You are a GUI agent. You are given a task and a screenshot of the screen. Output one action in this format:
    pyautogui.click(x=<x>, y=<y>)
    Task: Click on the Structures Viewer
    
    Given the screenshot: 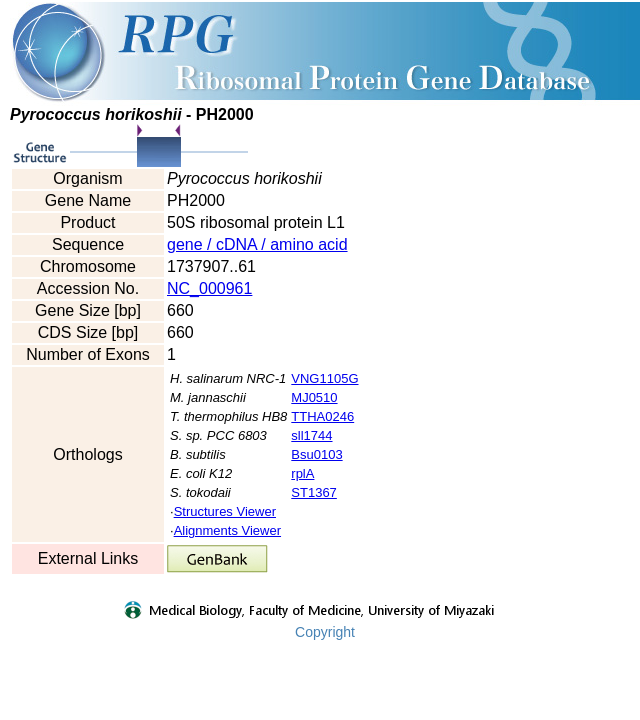 What is the action you would take?
    pyautogui.click(x=225, y=511)
    